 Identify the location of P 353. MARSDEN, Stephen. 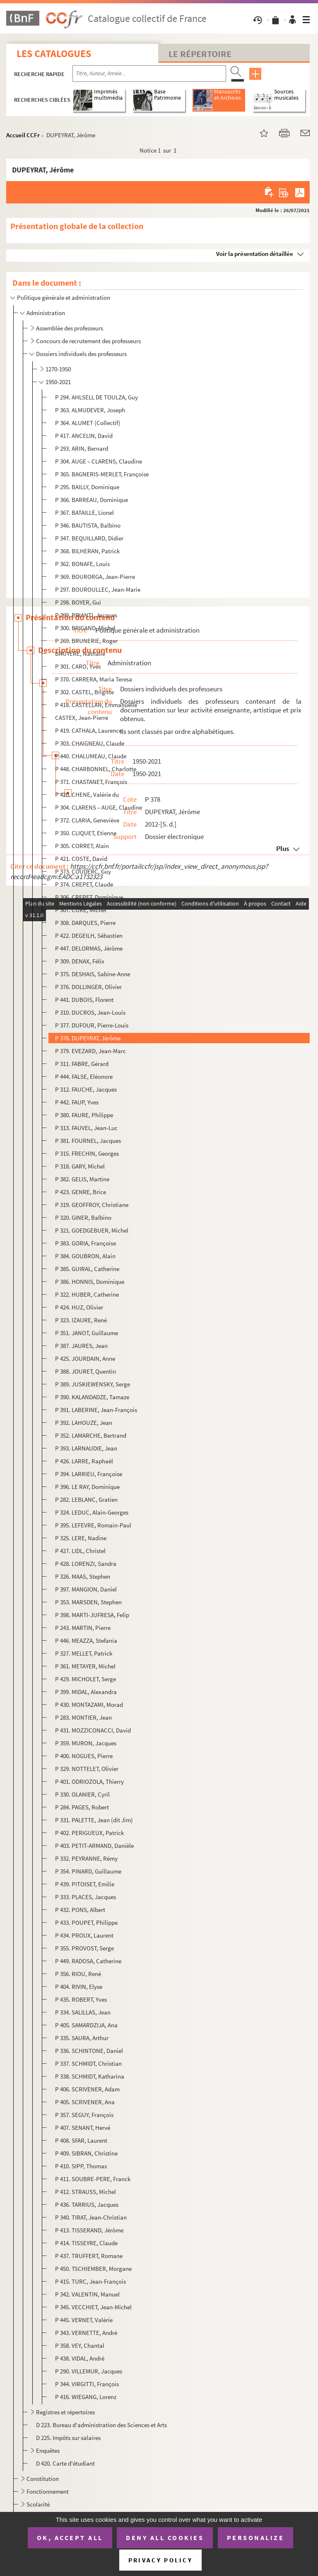
(88, 1602).